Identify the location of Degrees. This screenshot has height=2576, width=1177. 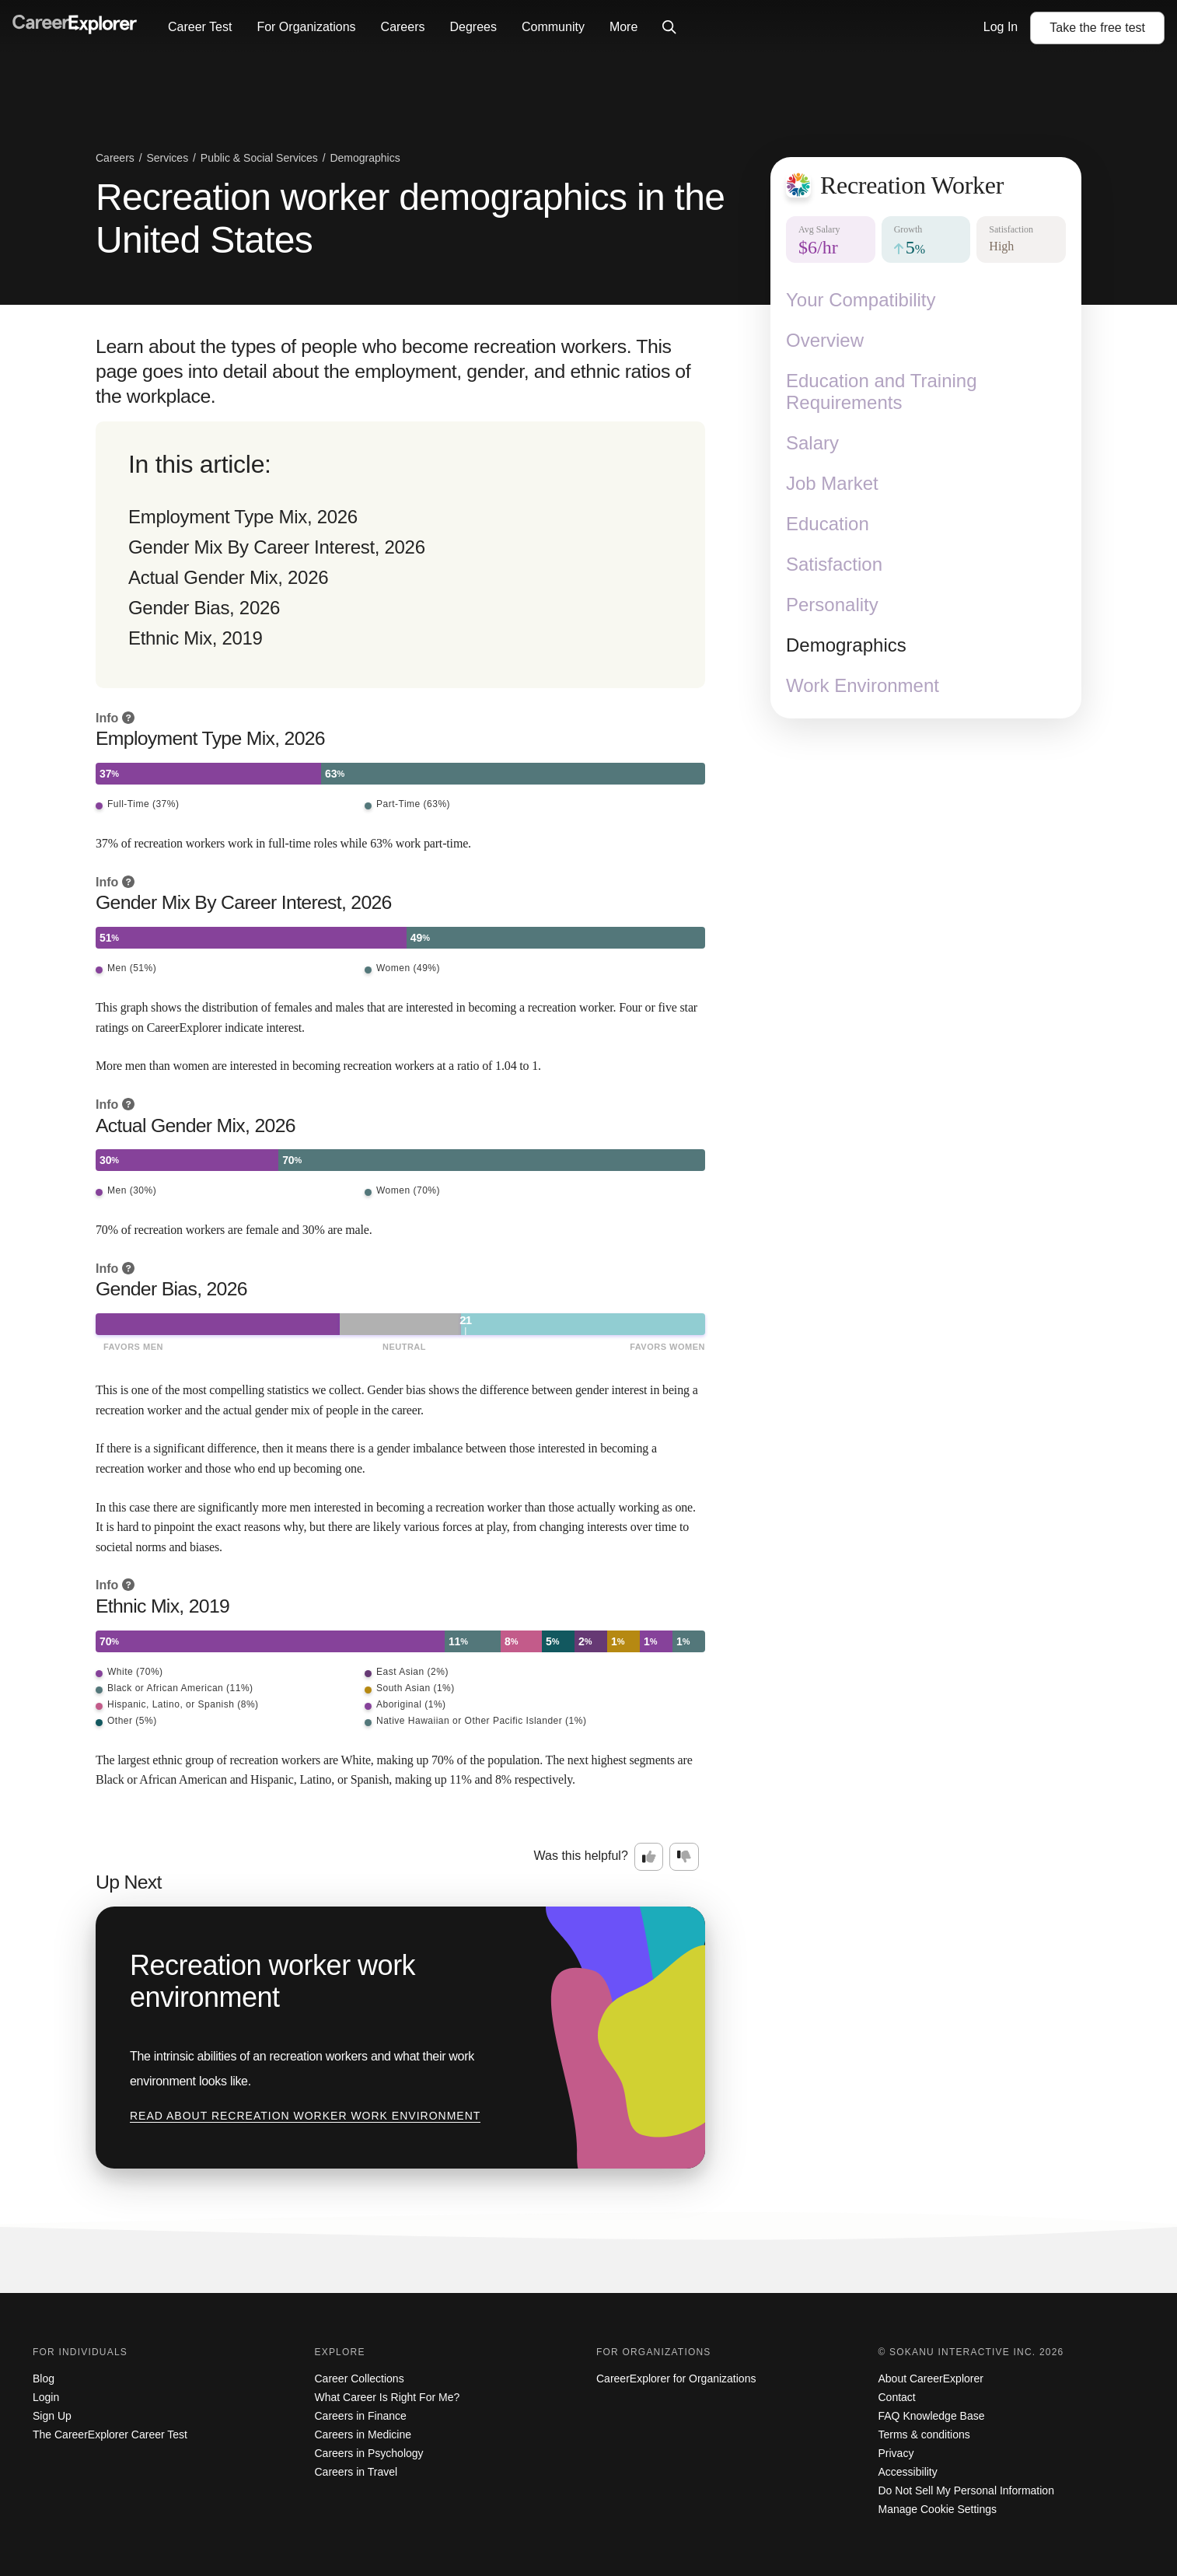
(472, 26).